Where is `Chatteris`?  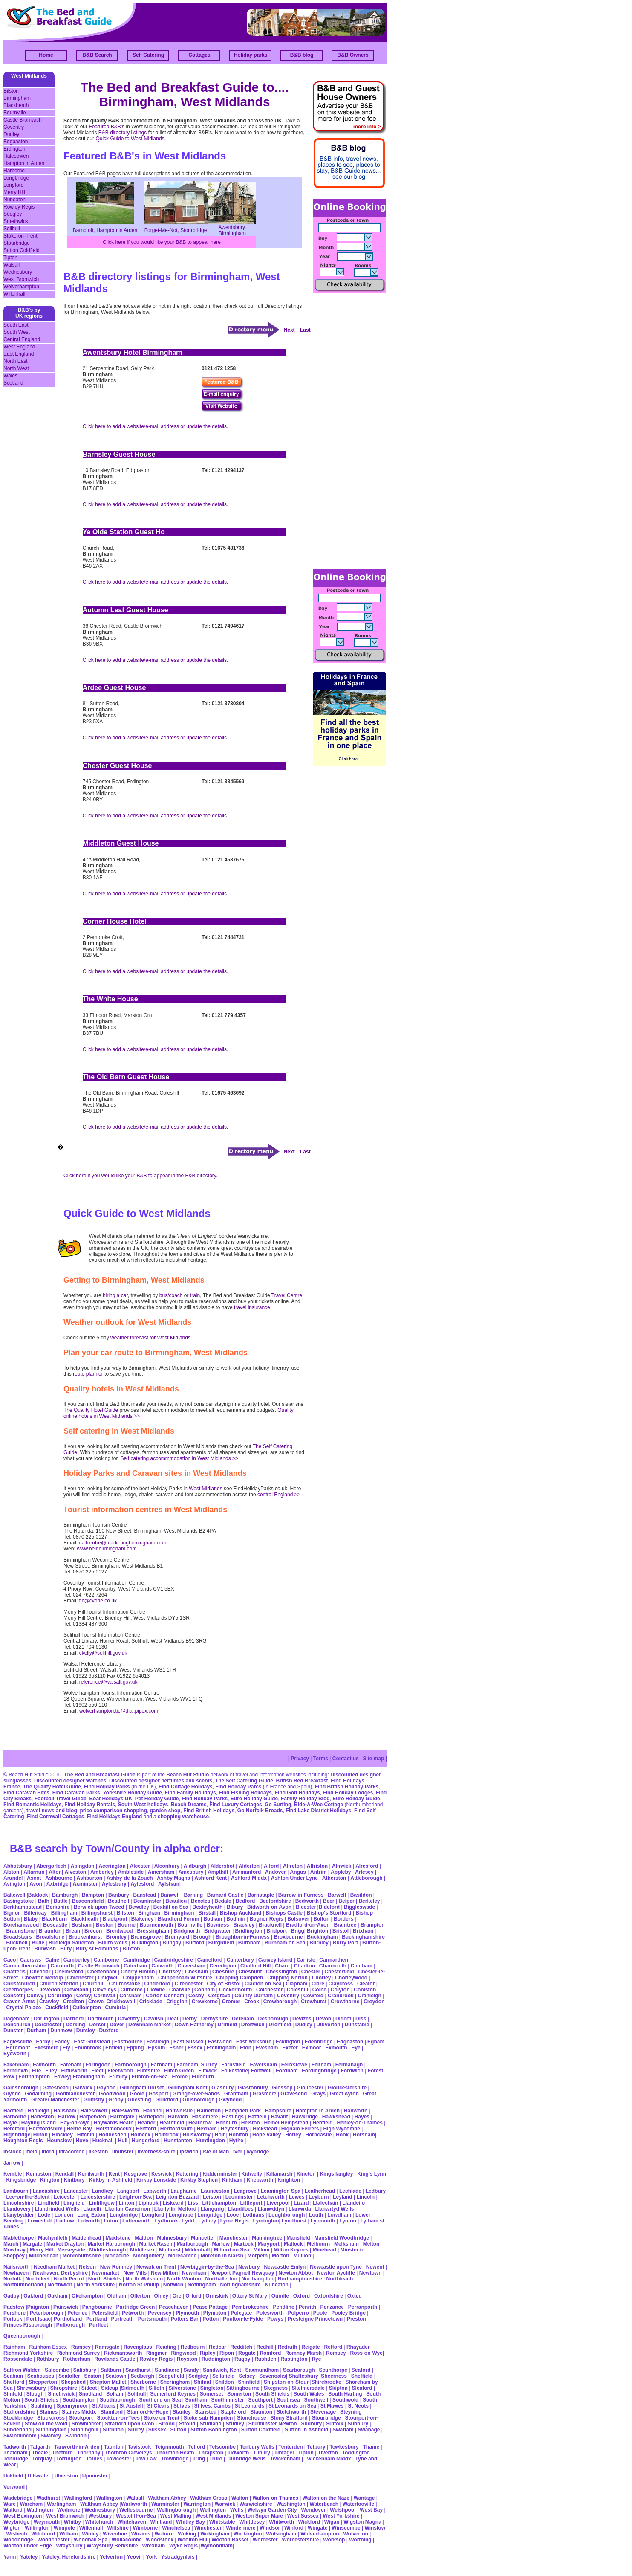 Chatteris is located at coordinates (14, 1972).